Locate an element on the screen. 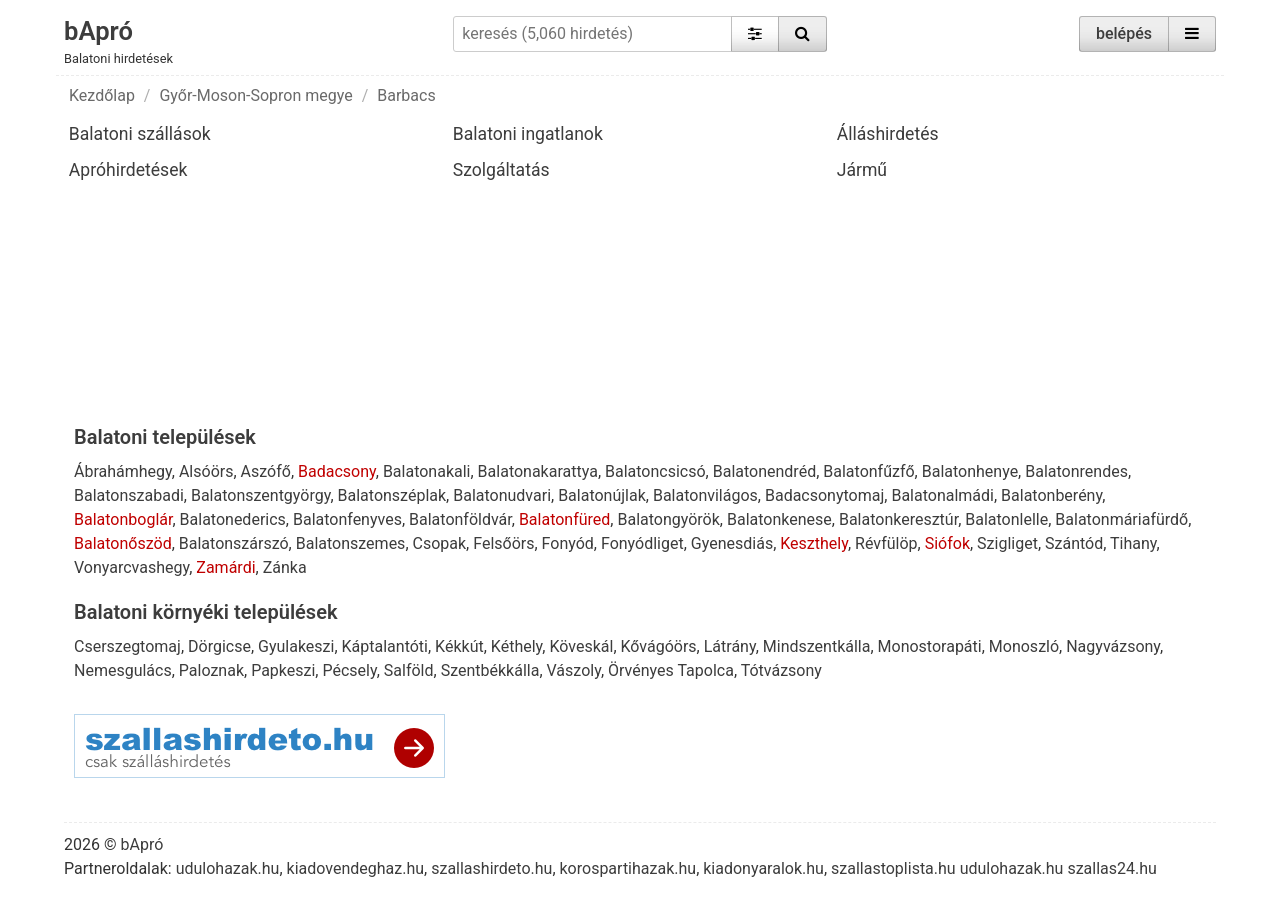  Csopak is located at coordinates (440, 543).